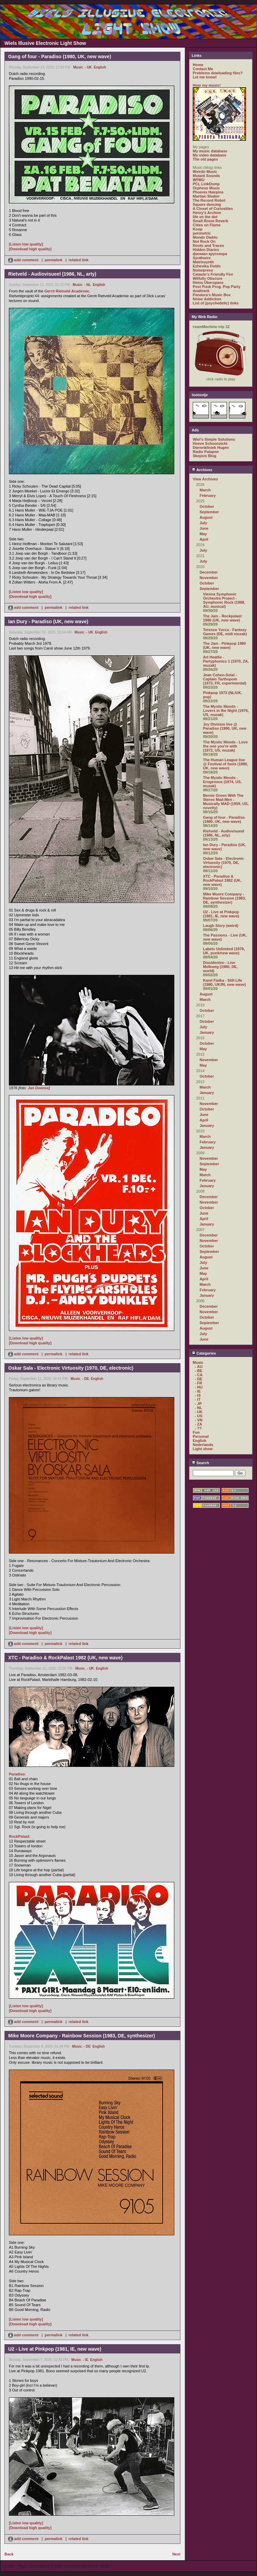 The width and height of the screenshot is (257, 2576). I want to click on Martian Shaker, so click(206, 196).